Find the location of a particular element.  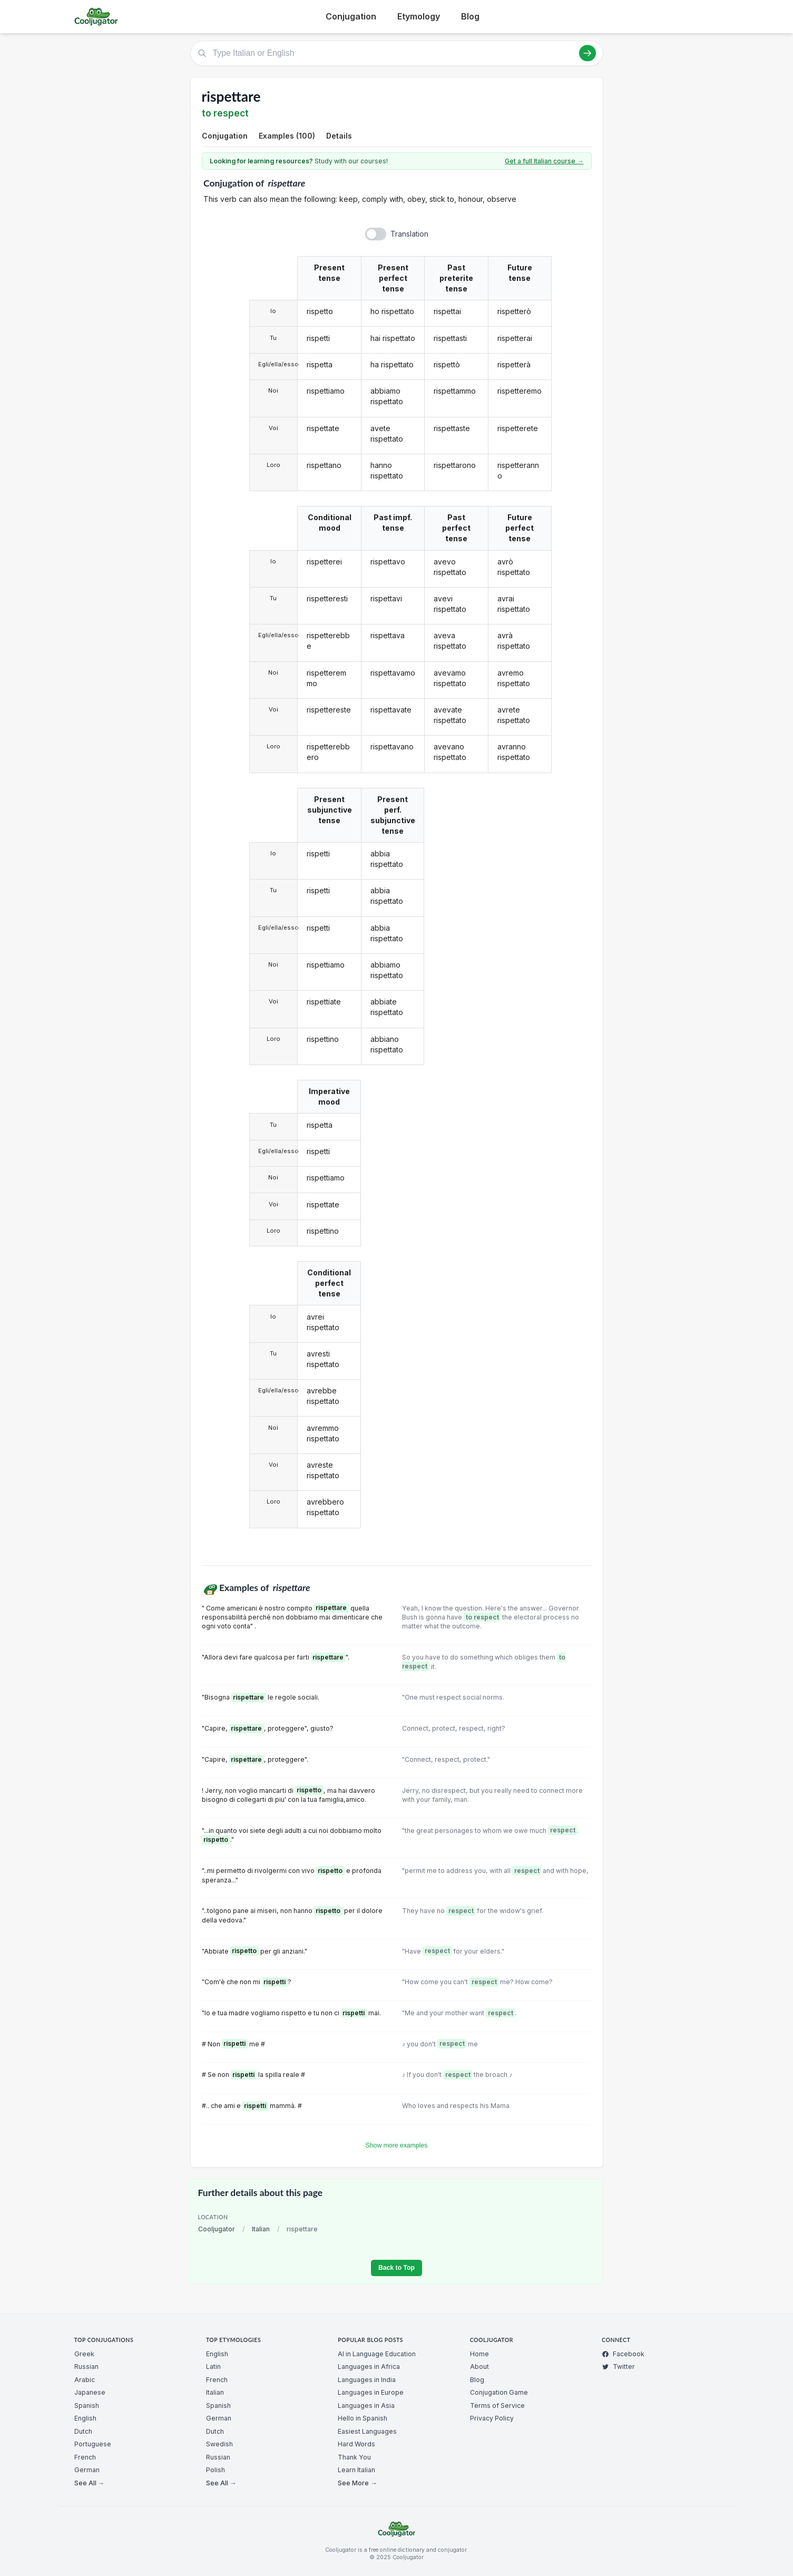

French is located at coordinates (85, 2457).